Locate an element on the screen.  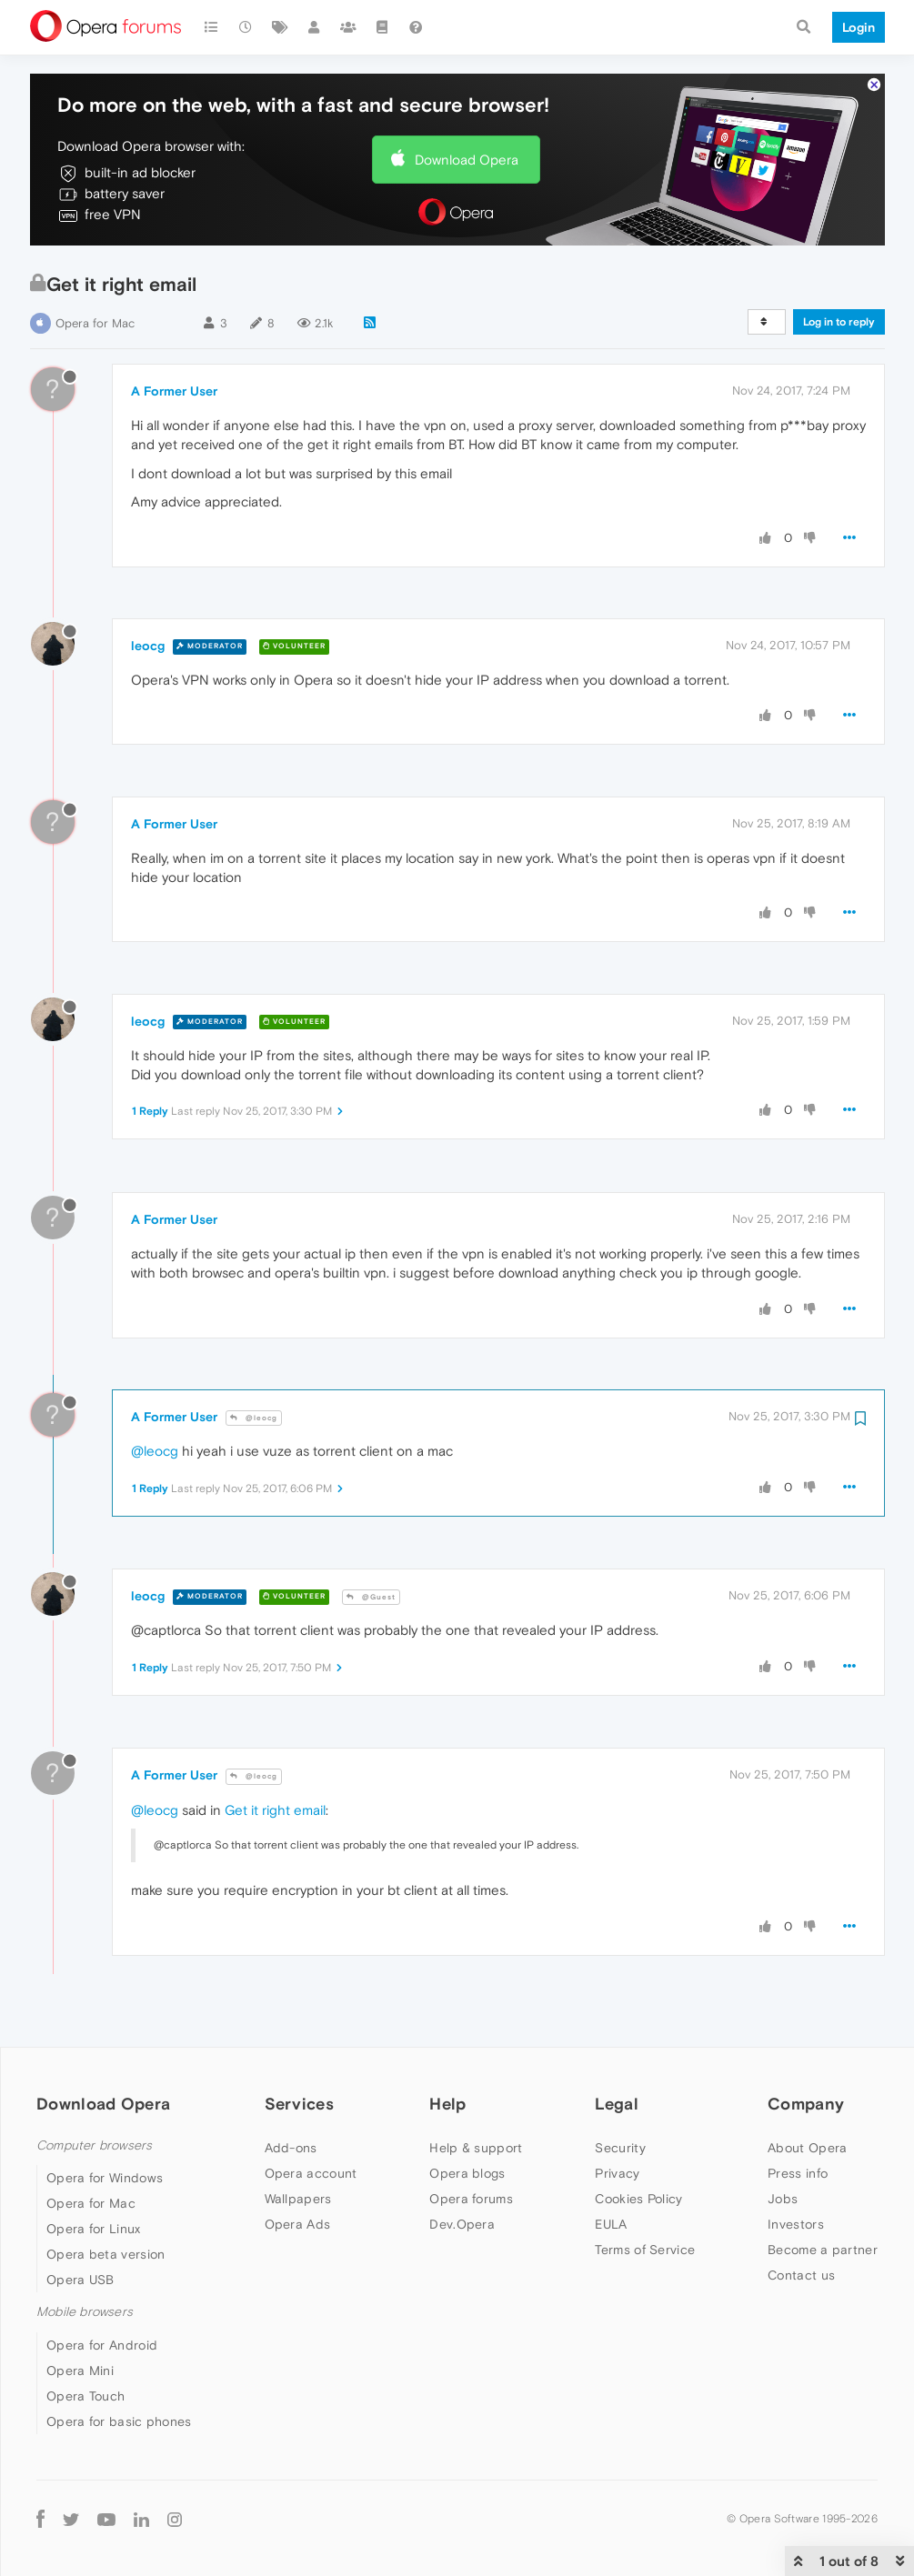
Cookies Policy is located at coordinates (638, 2198).